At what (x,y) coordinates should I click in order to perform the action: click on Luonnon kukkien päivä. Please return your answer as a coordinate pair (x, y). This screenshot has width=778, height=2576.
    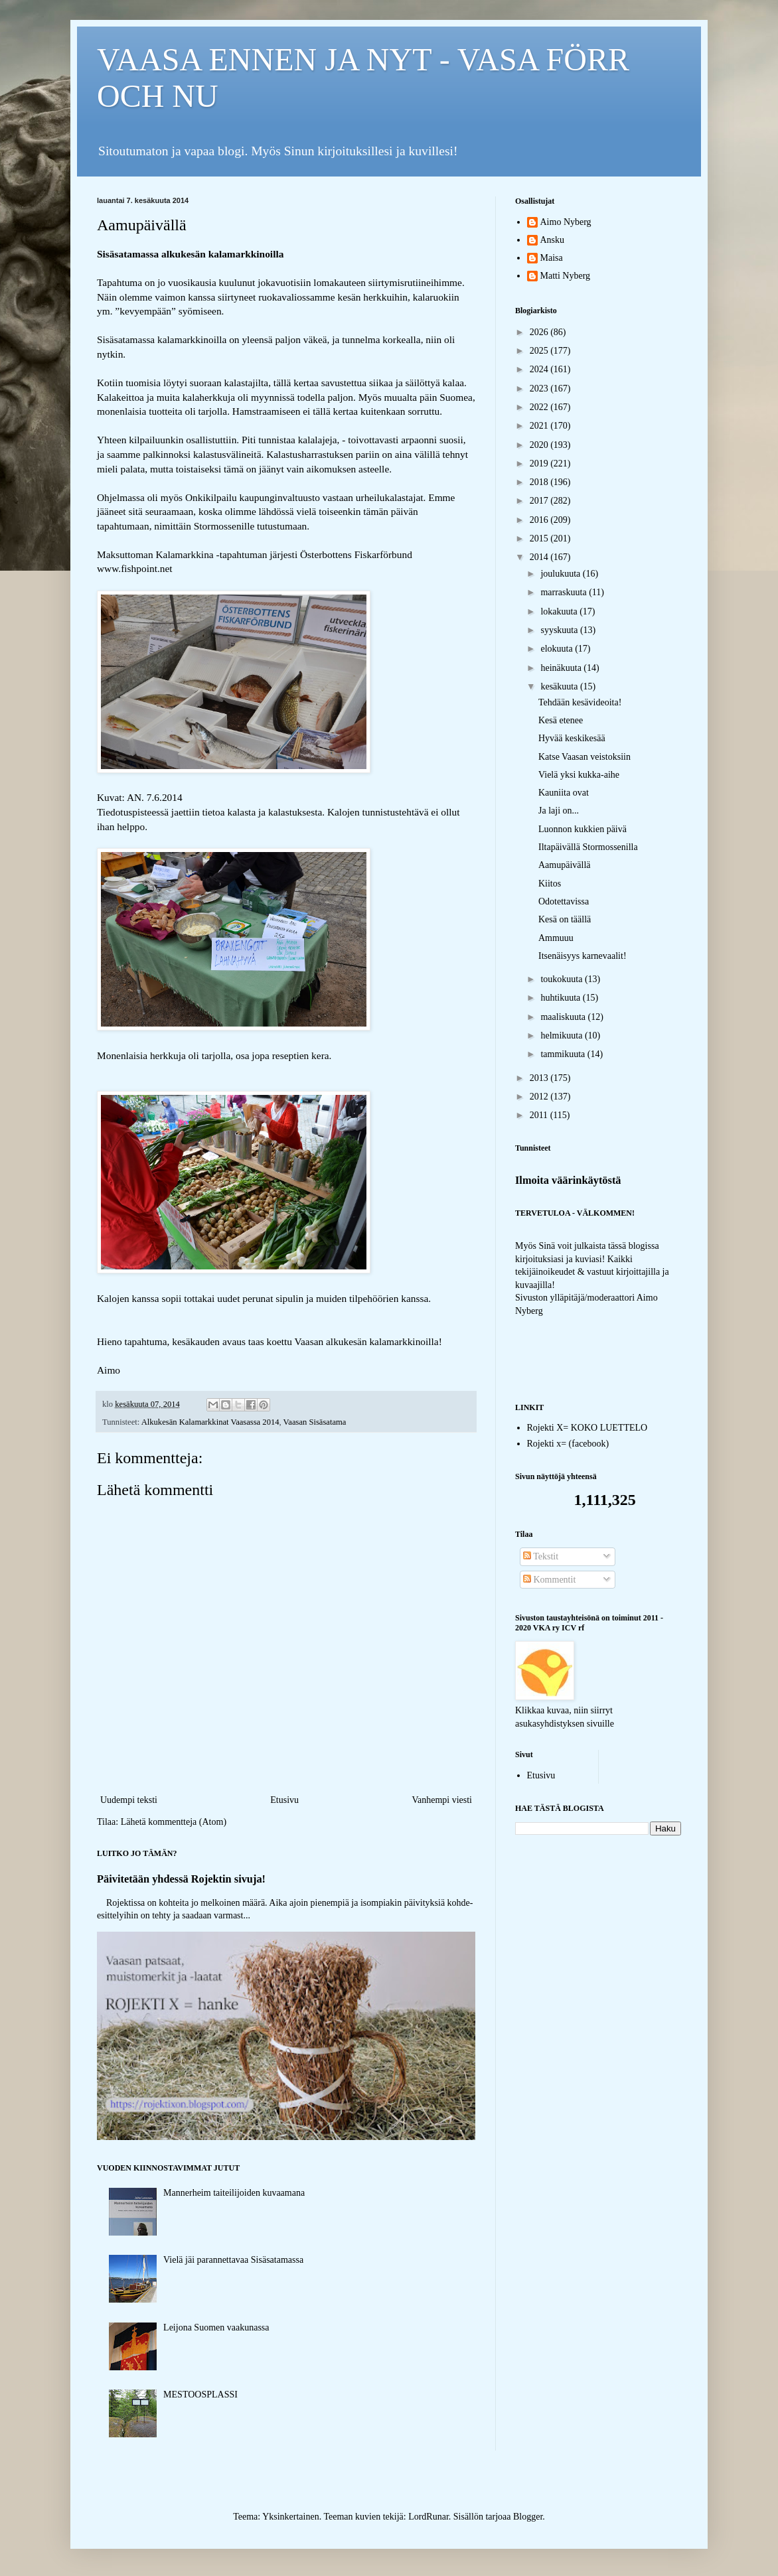
    Looking at the image, I should click on (582, 829).